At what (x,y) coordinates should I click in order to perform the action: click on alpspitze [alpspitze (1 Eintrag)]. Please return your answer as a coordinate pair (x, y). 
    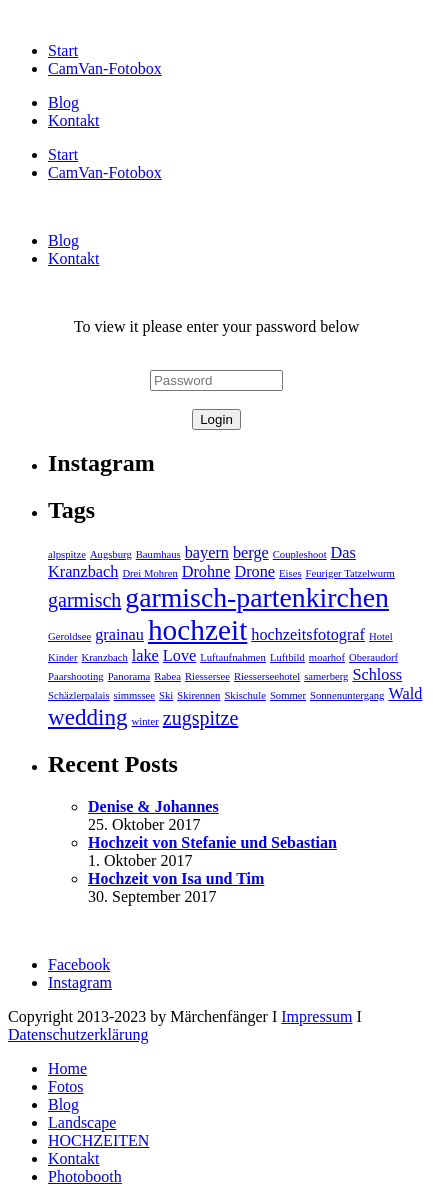
    Looking at the image, I should click on (67, 554).